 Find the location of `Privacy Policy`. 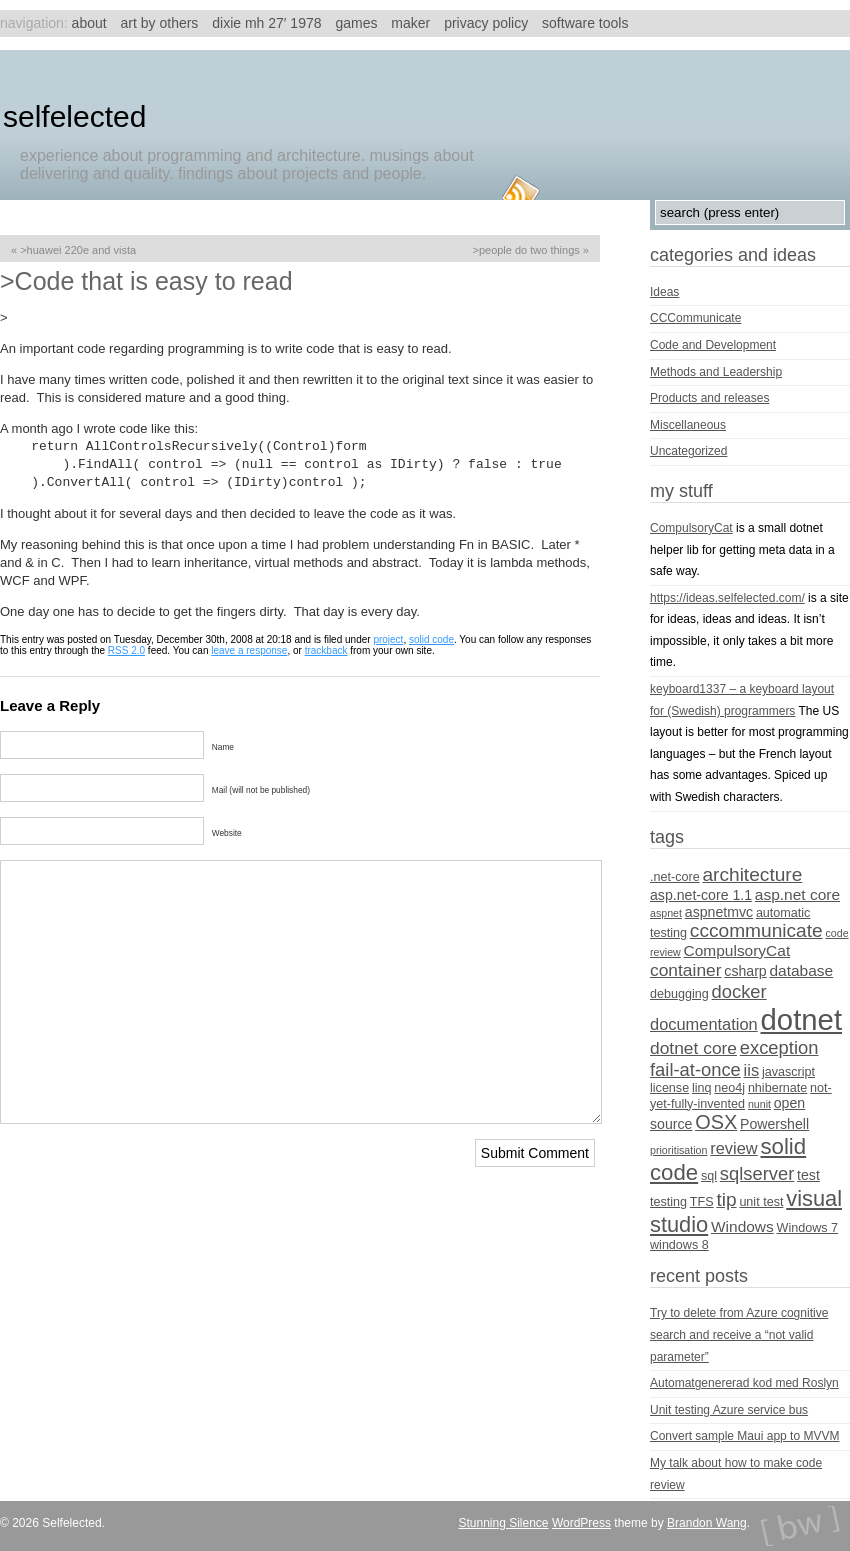

Privacy Policy is located at coordinates (486, 23).